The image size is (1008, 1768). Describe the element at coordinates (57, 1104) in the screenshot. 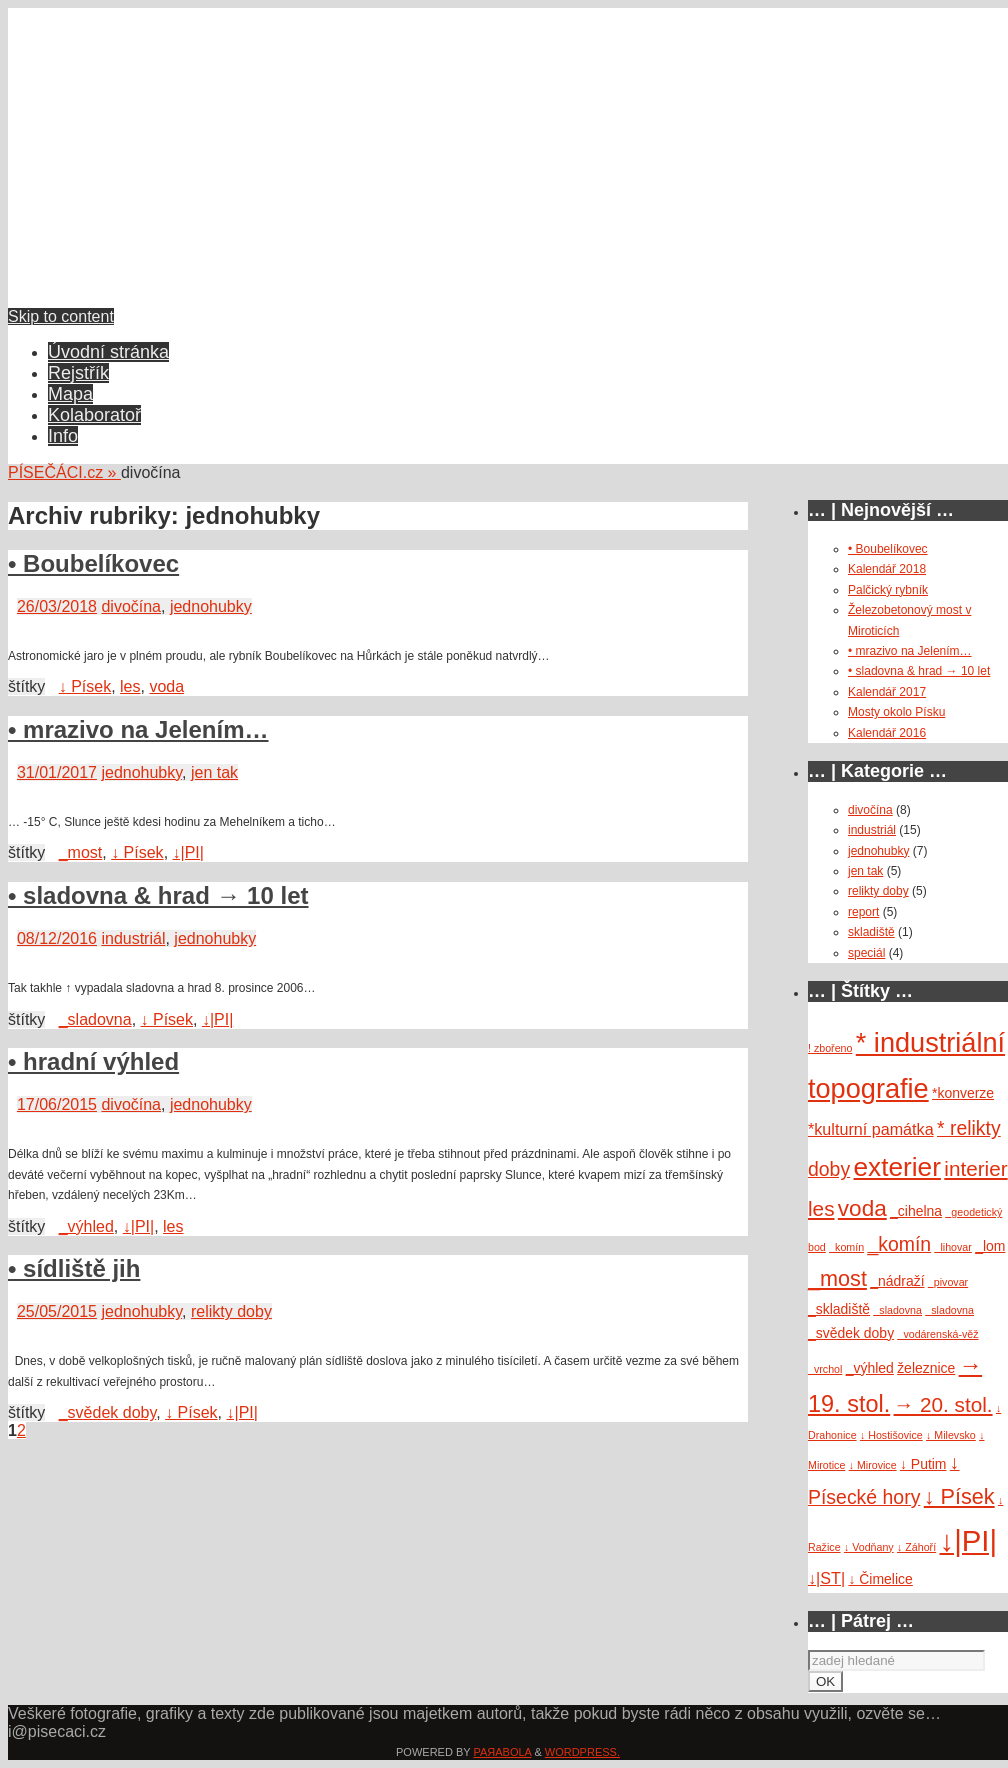

I see `17/06/2015` at that location.